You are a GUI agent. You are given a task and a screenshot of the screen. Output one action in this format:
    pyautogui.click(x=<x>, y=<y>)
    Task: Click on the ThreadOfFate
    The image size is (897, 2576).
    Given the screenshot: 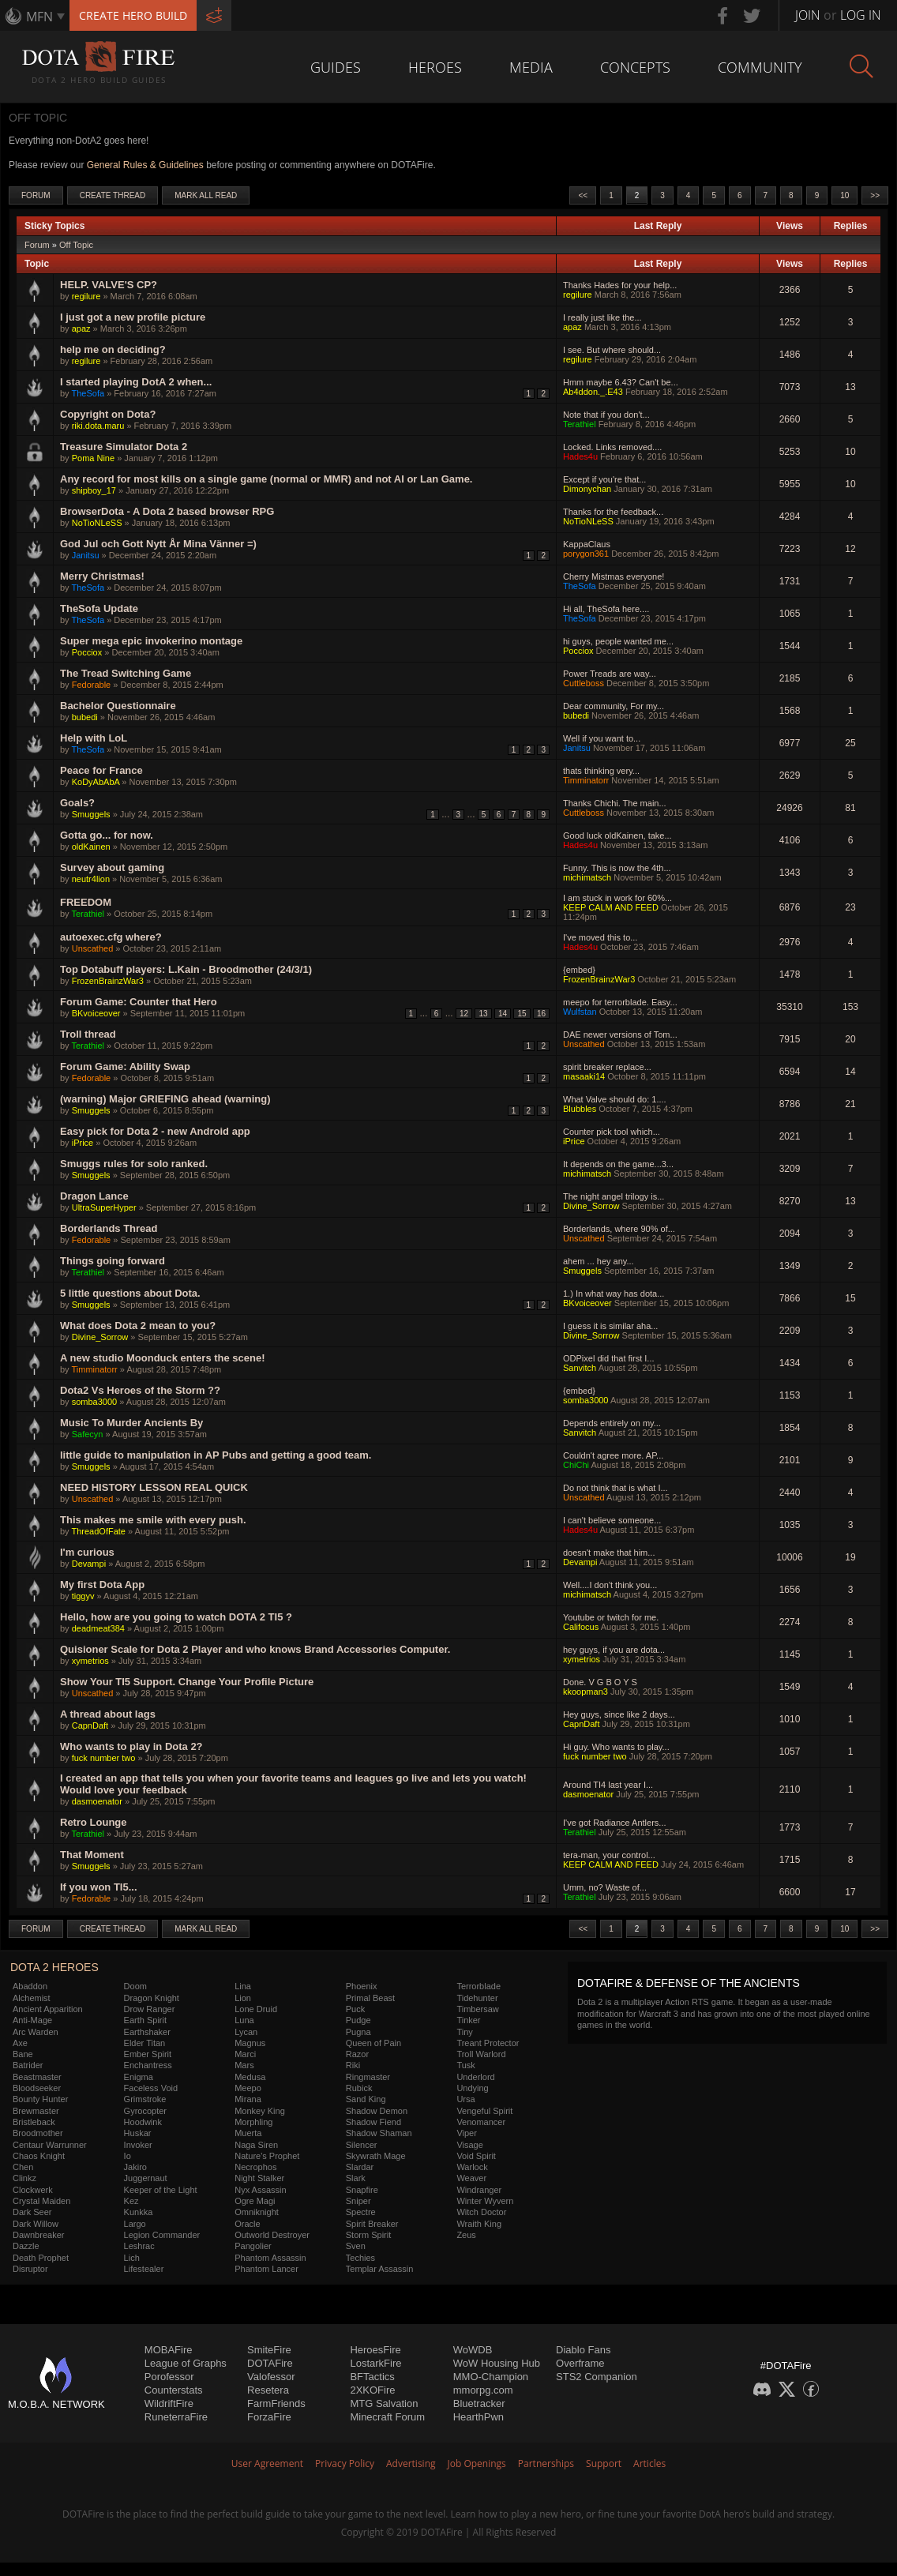 What is the action you would take?
    pyautogui.click(x=98, y=1531)
    